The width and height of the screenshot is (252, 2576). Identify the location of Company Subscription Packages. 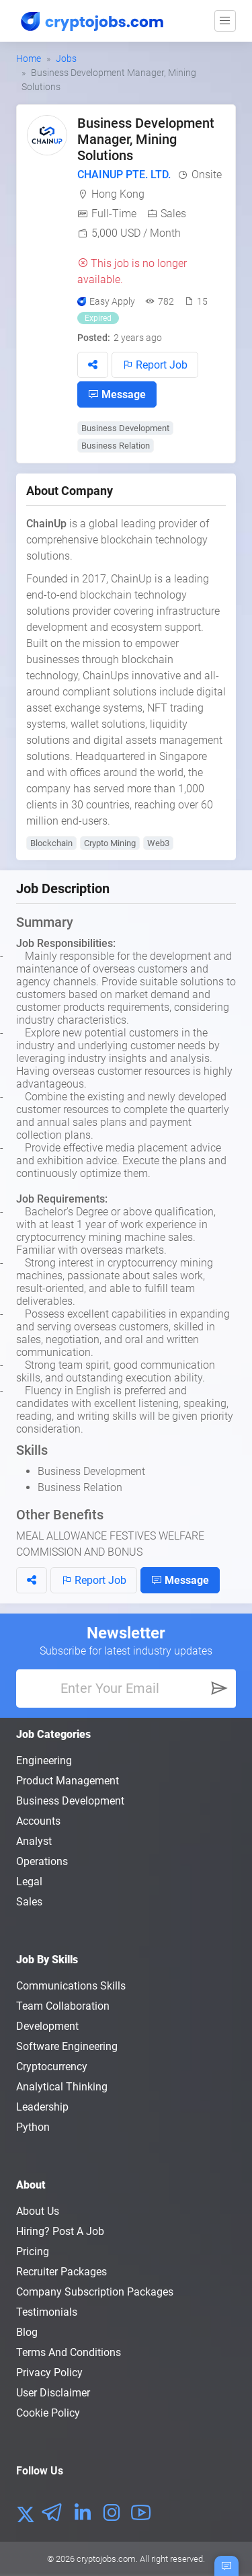
(94, 2291).